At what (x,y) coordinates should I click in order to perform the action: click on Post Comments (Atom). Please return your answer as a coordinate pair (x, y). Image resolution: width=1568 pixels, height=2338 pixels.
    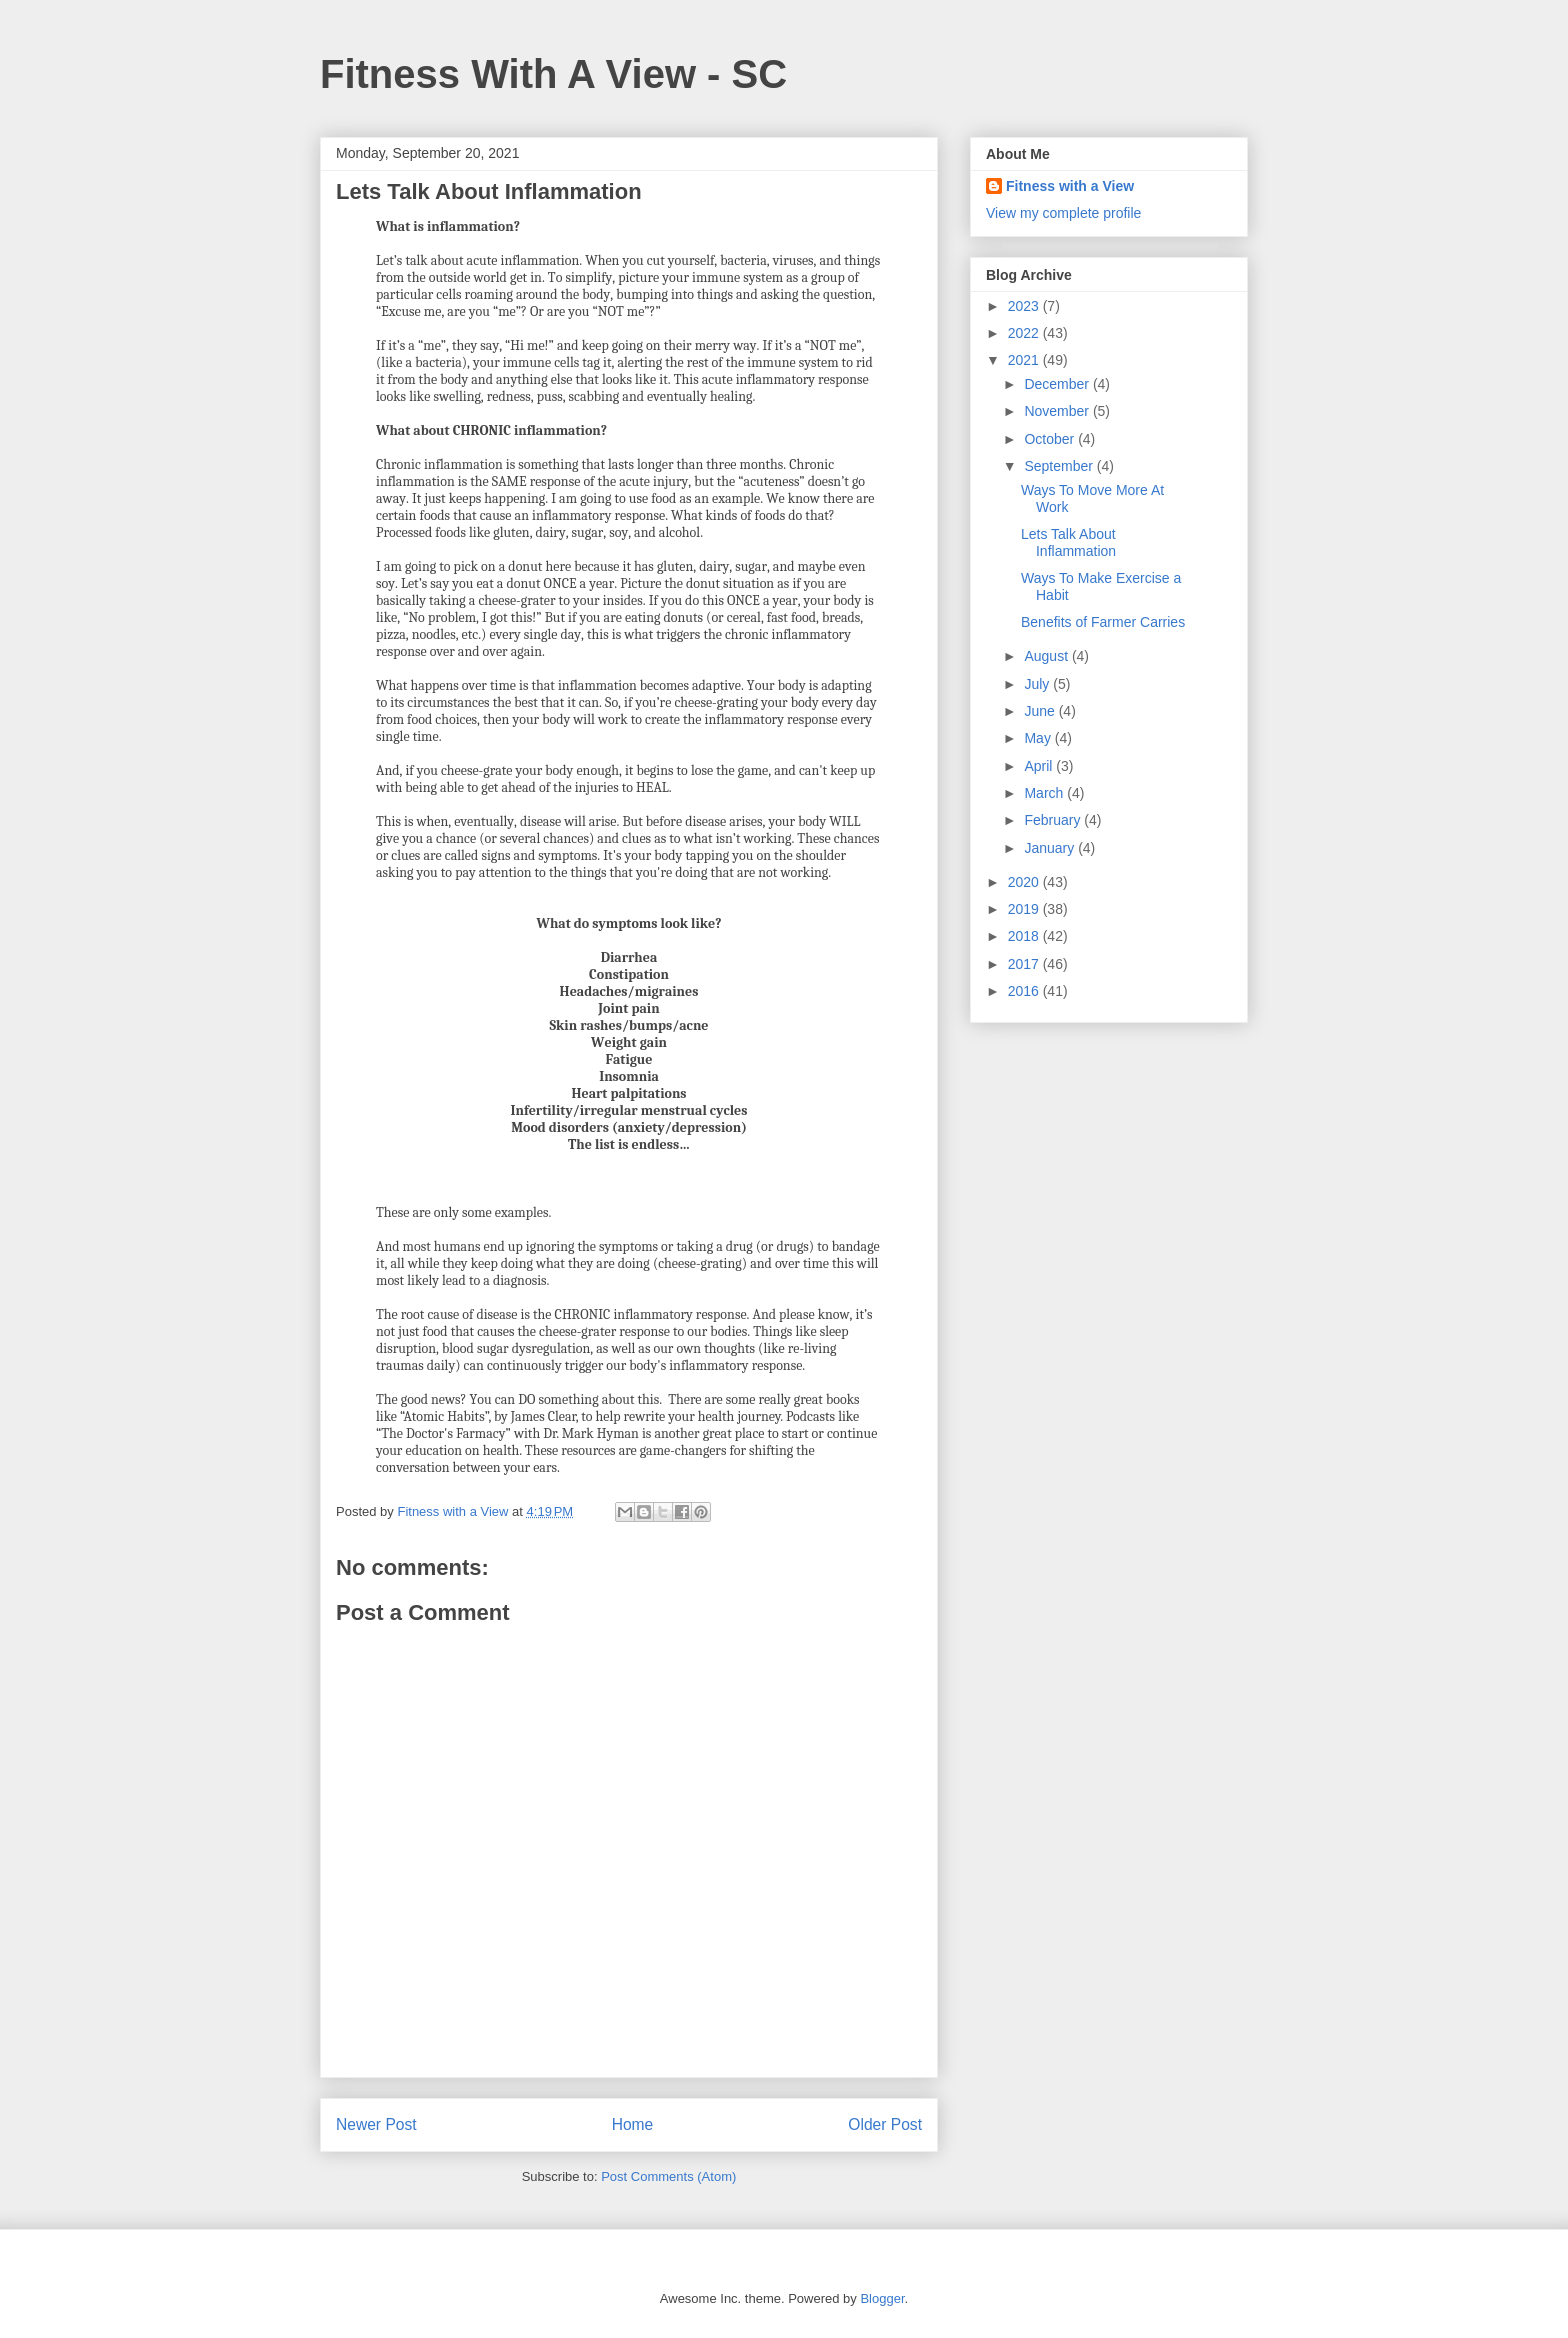
    Looking at the image, I should click on (668, 2176).